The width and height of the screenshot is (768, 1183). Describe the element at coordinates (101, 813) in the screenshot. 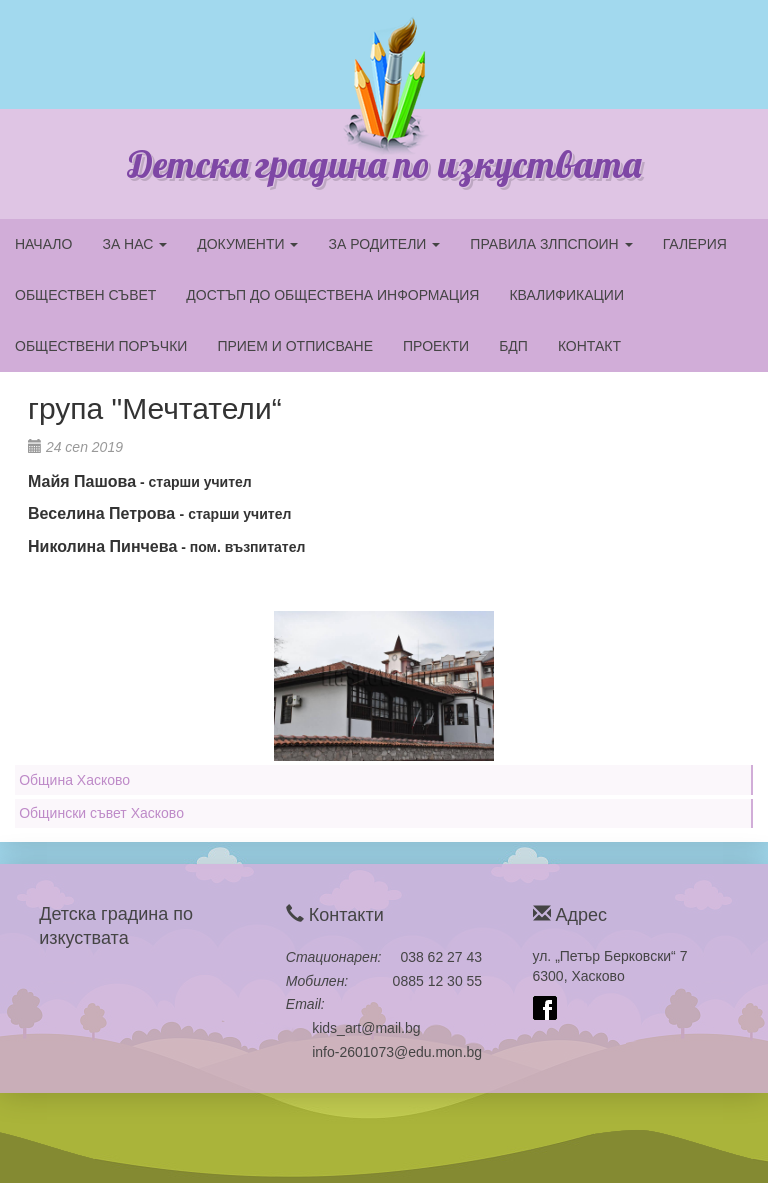

I see `Общински съвет Хасково` at that location.